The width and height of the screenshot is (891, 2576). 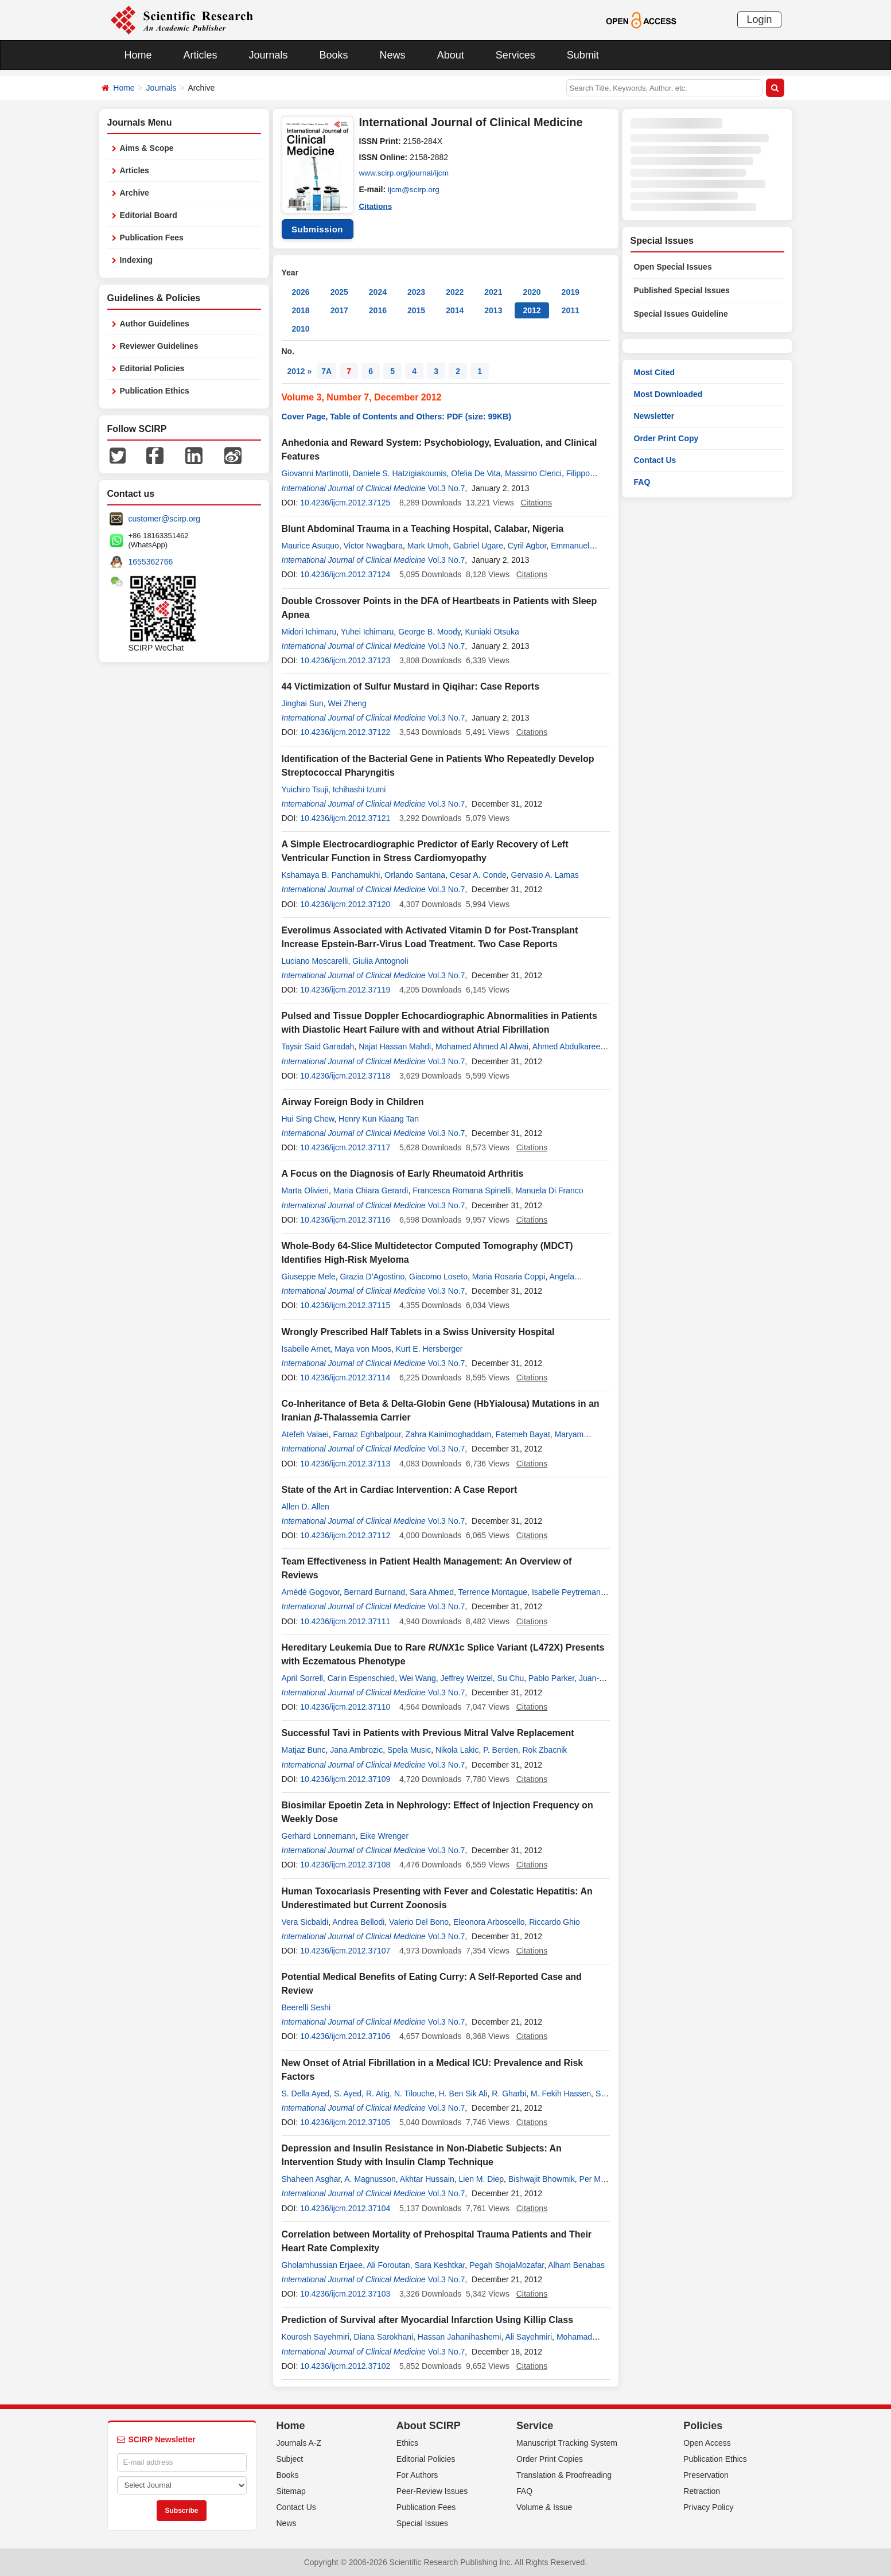 What do you see at coordinates (302, 1678) in the screenshot?
I see `April Sorrell` at bounding box center [302, 1678].